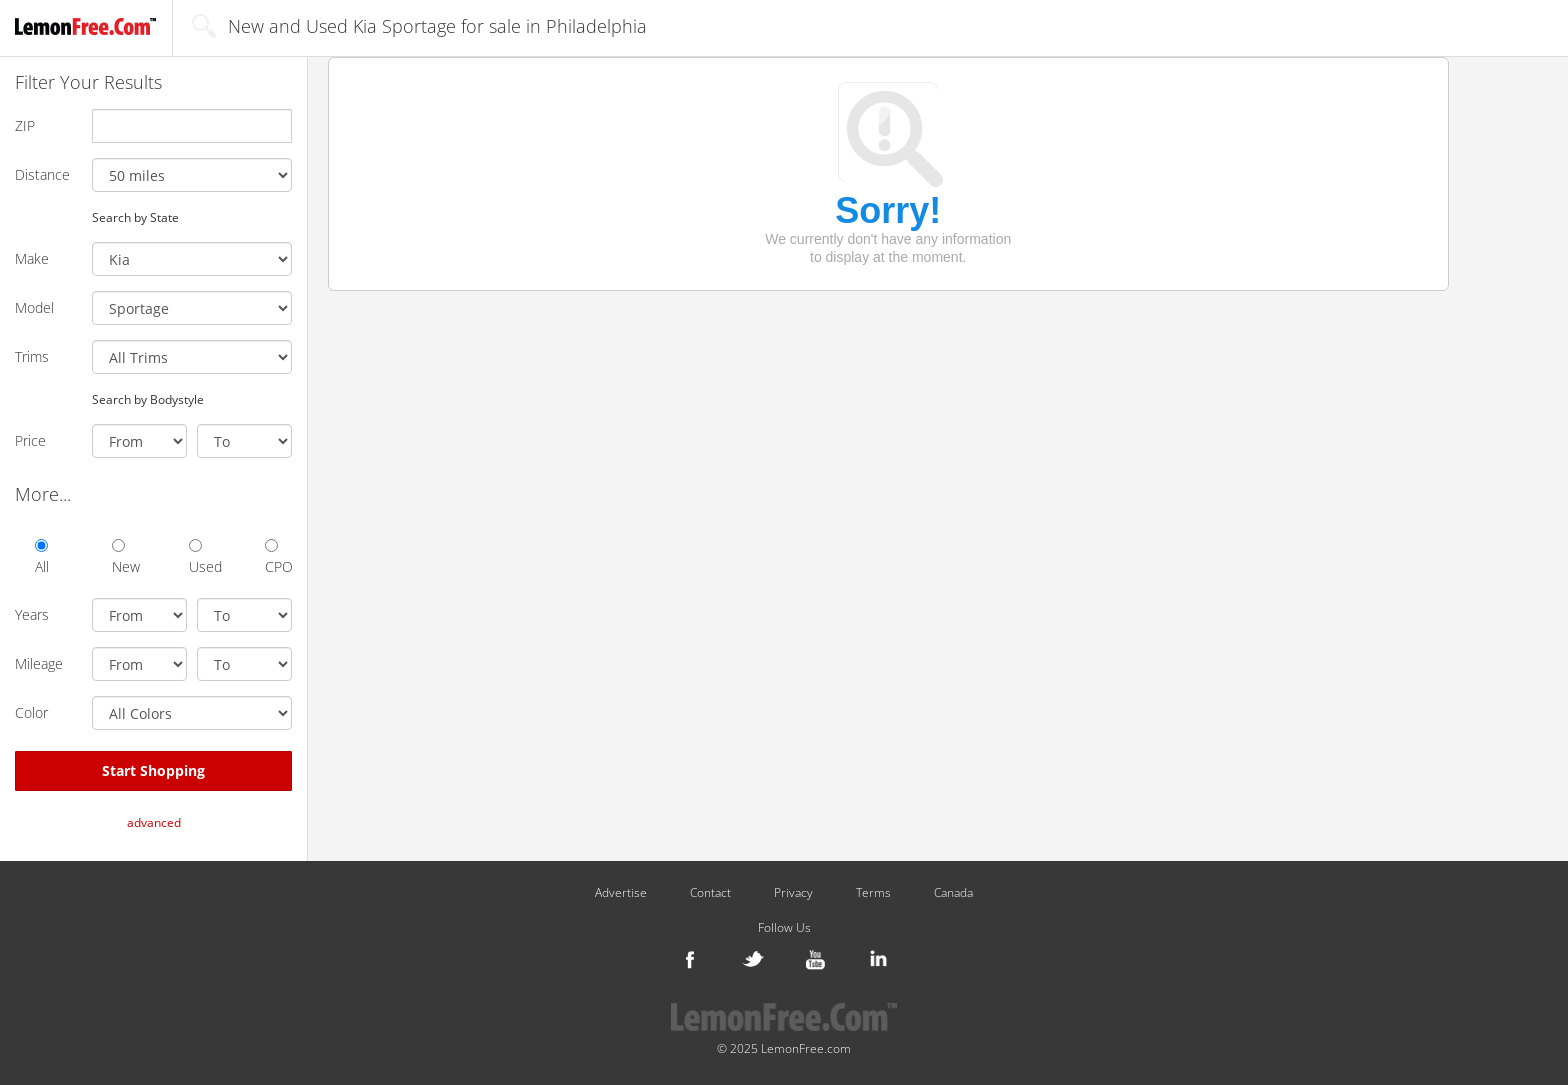  I want to click on Color, so click(31, 712).